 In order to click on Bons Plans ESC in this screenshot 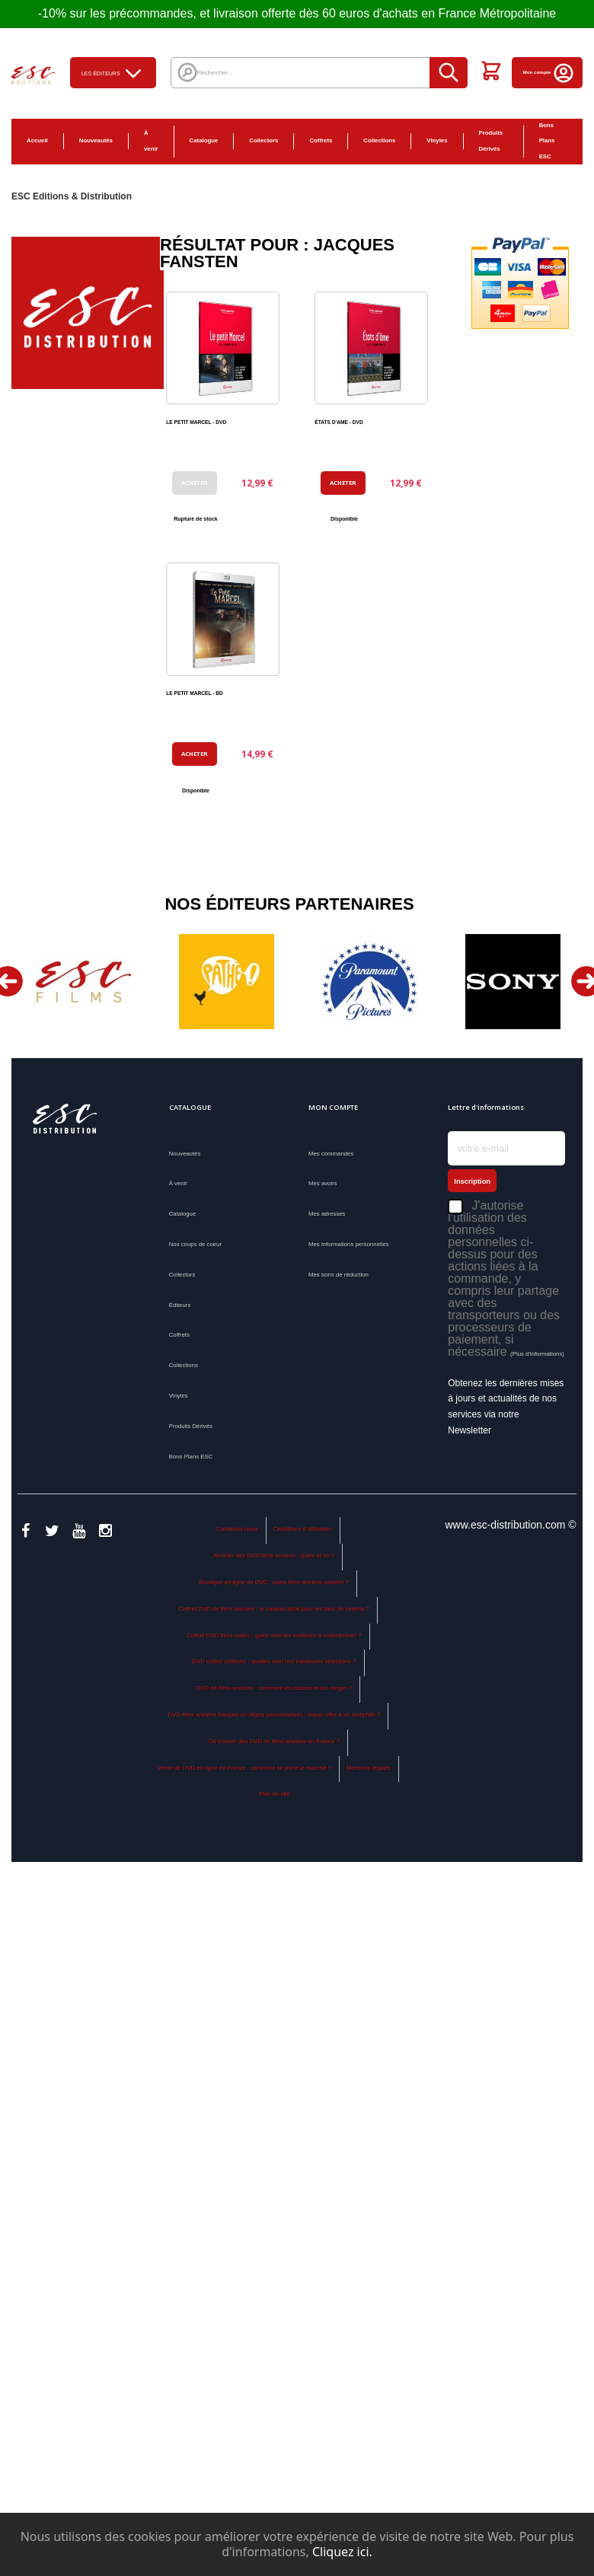, I will do `click(547, 141)`.